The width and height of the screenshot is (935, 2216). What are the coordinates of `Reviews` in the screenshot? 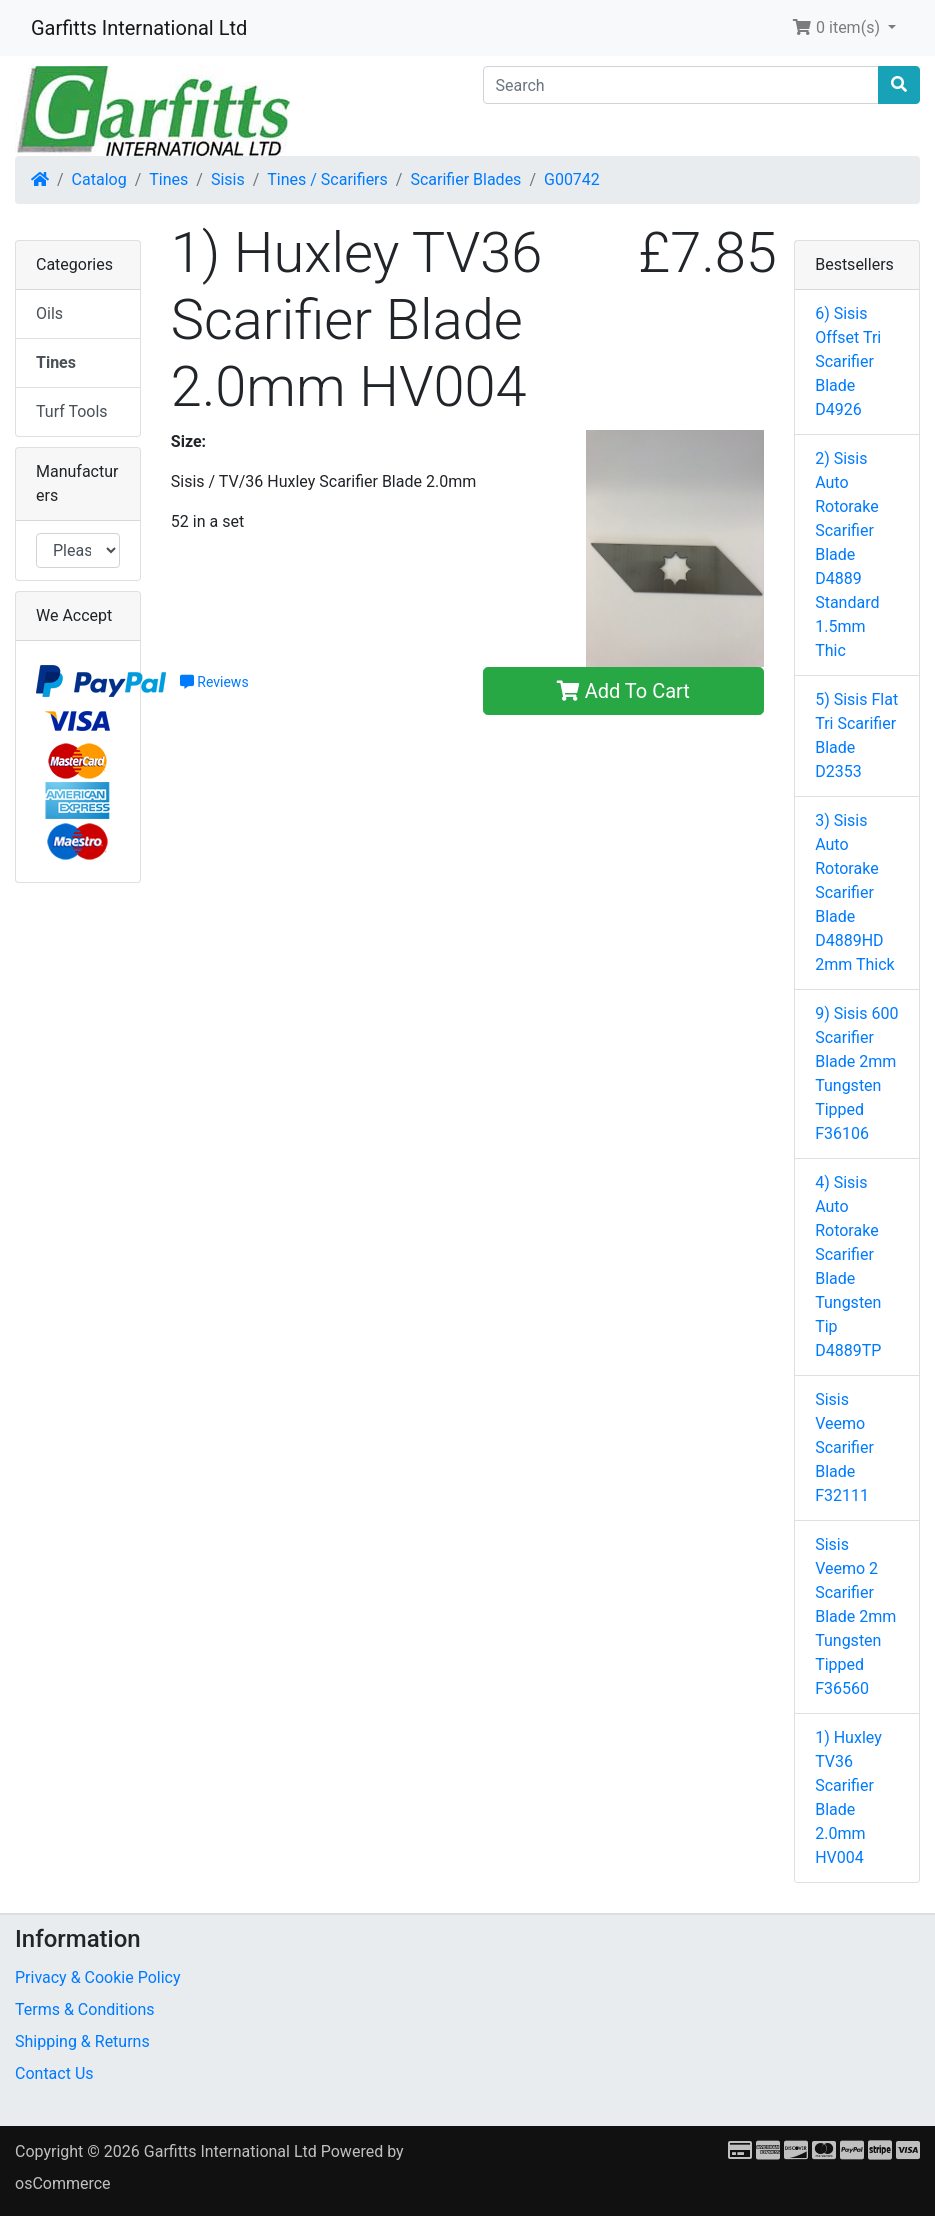 It's located at (214, 682).